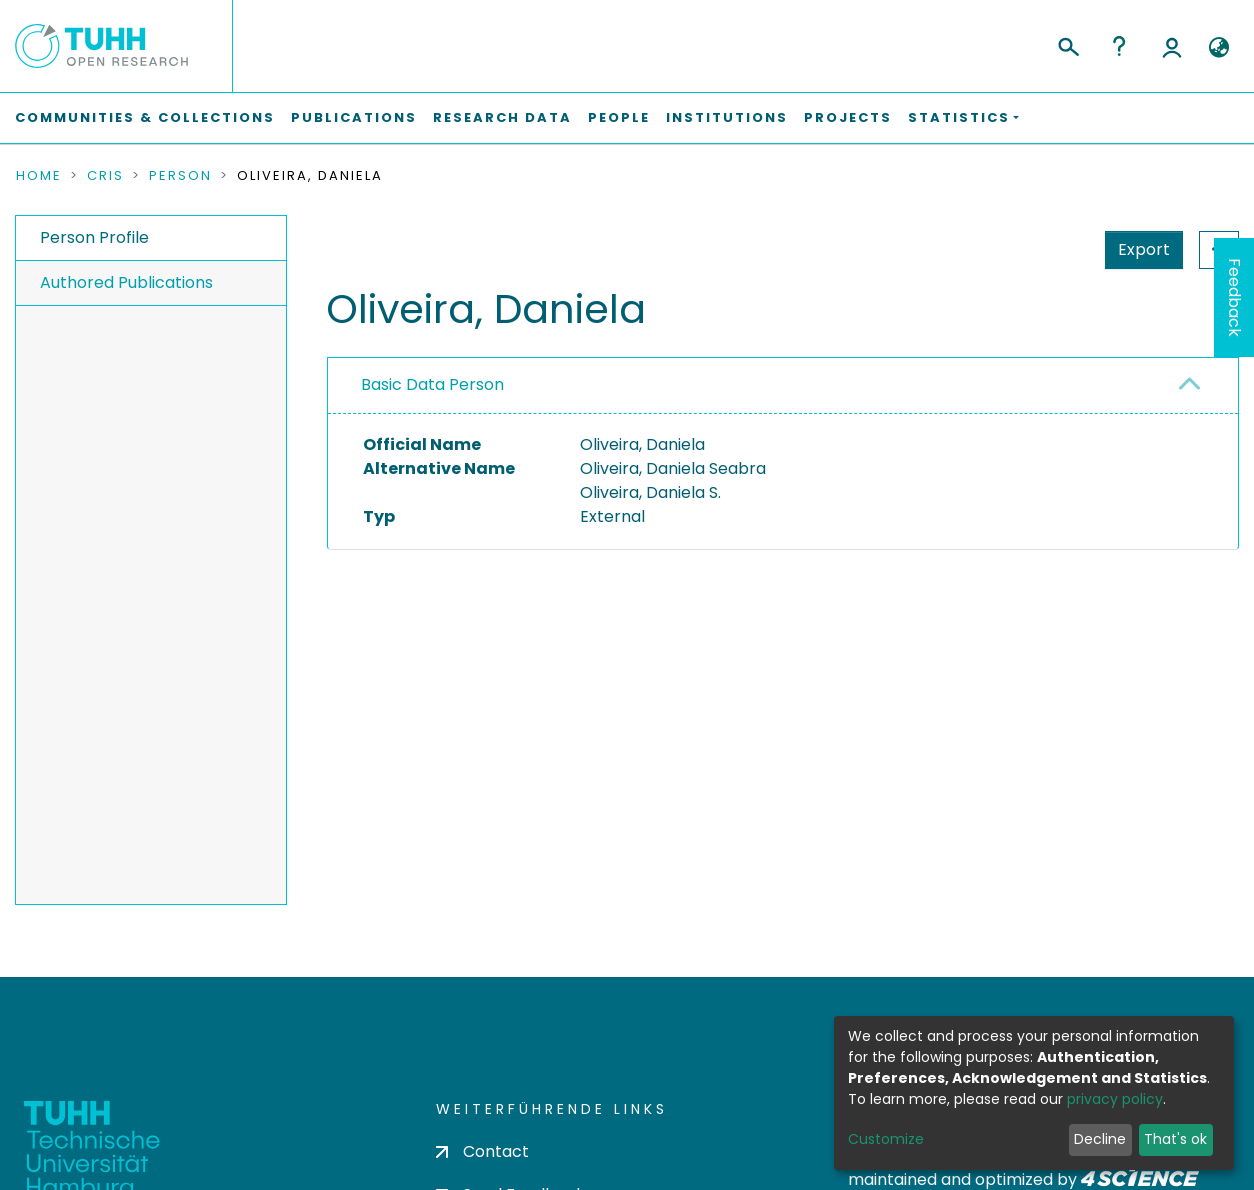 This screenshot has height=1190, width=1254. I want to click on Contact, so click(482, 1151).